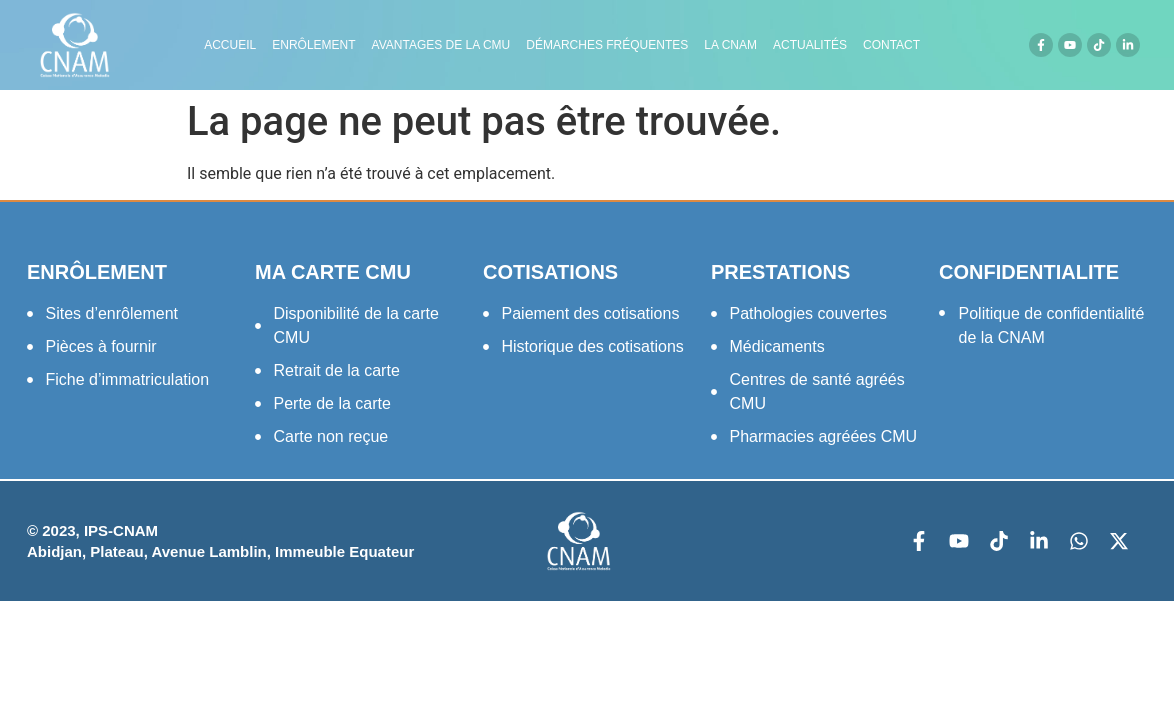 The height and width of the screenshot is (720, 1174). What do you see at coordinates (607, 45) in the screenshot?
I see `Démarches fréquentes` at bounding box center [607, 45].